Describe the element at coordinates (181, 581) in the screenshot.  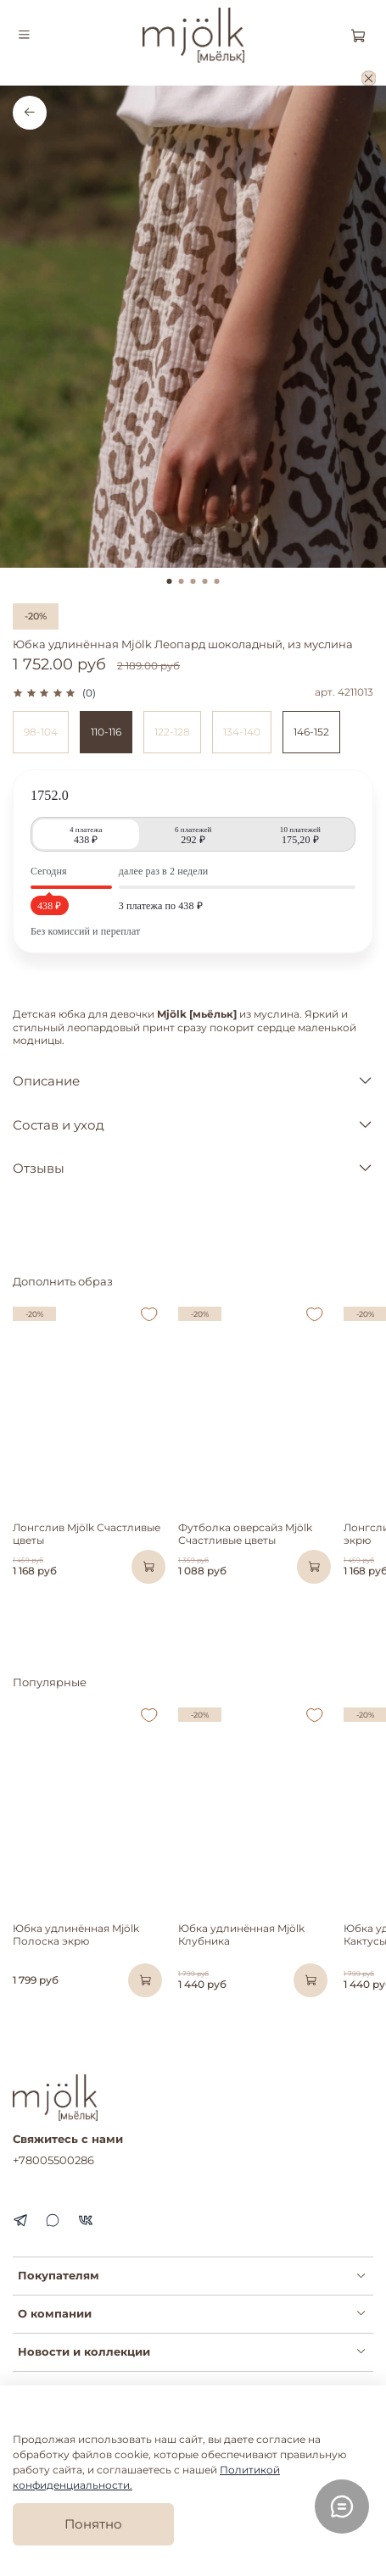
I see `[Go to slide 2]` at that location.